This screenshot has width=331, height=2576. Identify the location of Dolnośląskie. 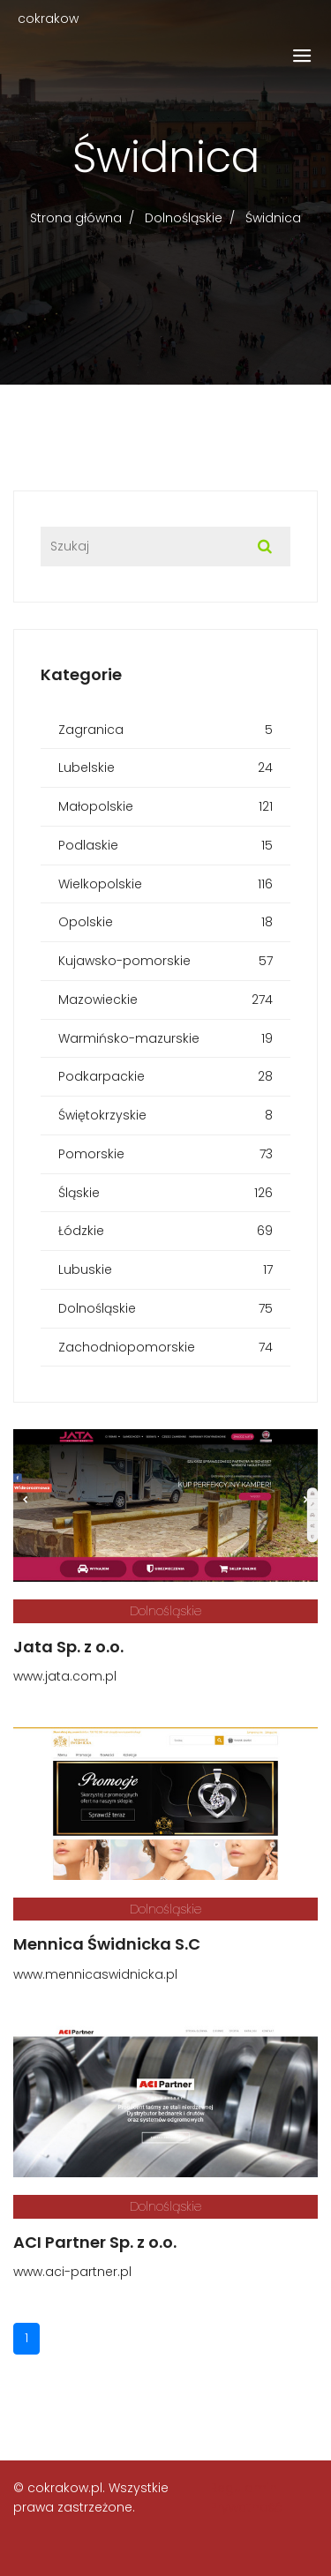
(183, 218).